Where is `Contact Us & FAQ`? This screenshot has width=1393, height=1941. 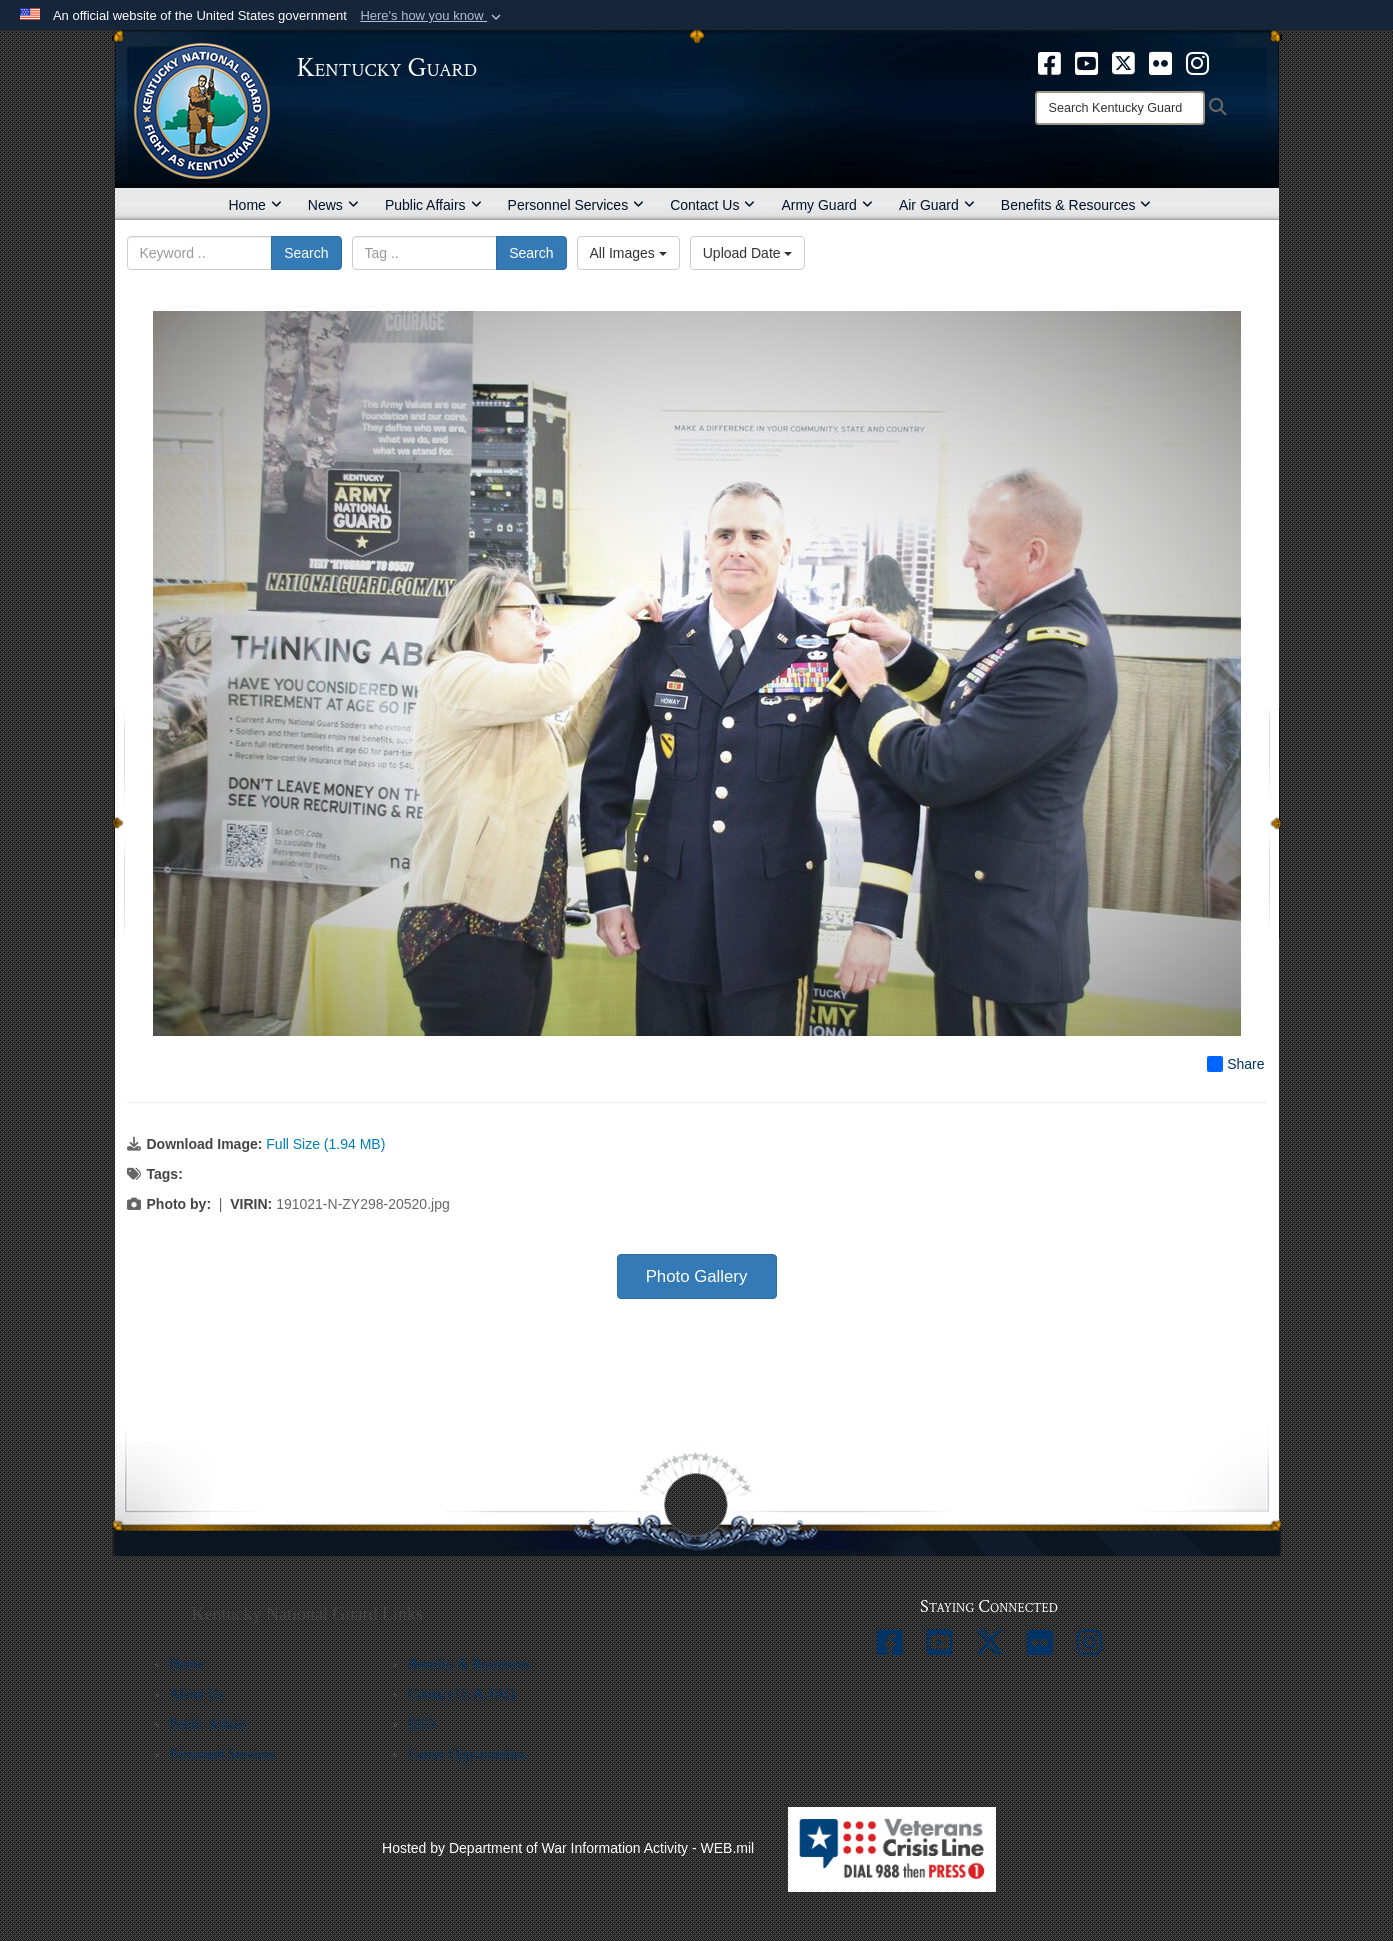
Contact Us & FAQ is located at coordinates (461, 1694).